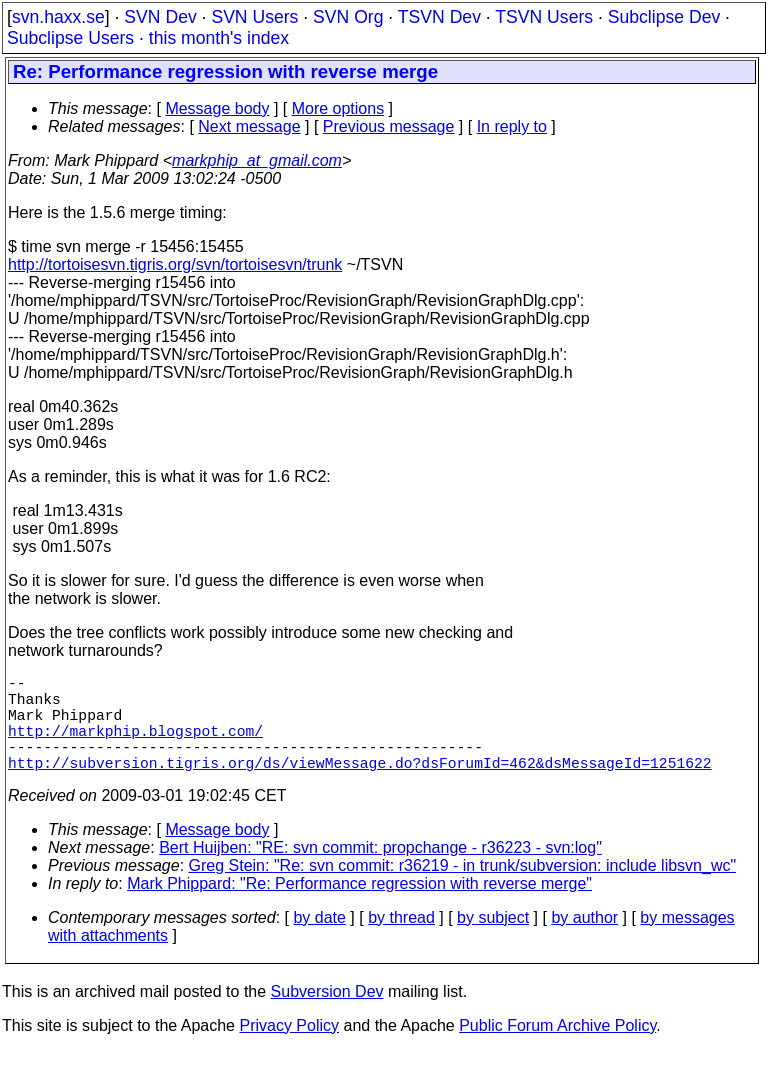  I want to click on this month's index, so click(219, 38).